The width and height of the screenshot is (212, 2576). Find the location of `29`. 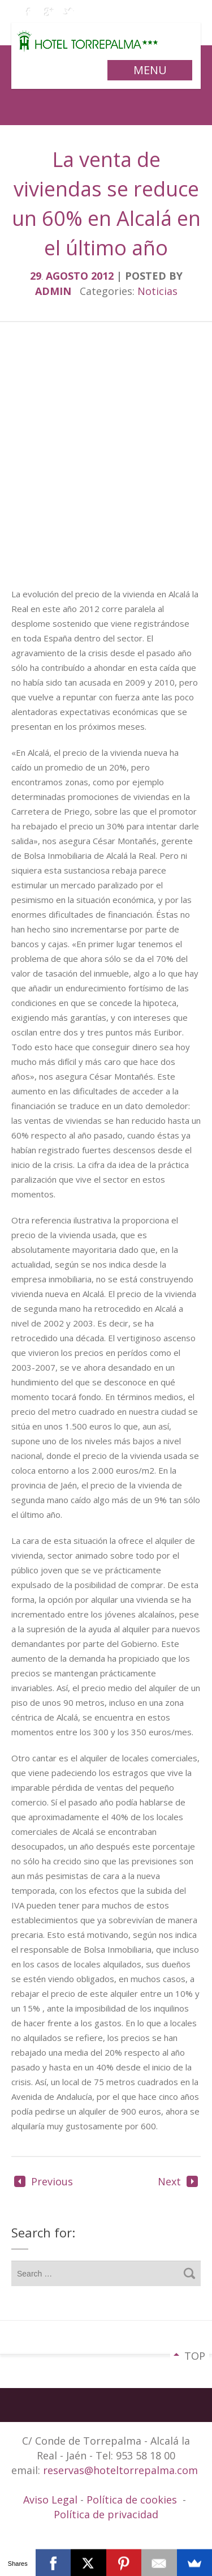

29 is located at coordinates (38, 276).